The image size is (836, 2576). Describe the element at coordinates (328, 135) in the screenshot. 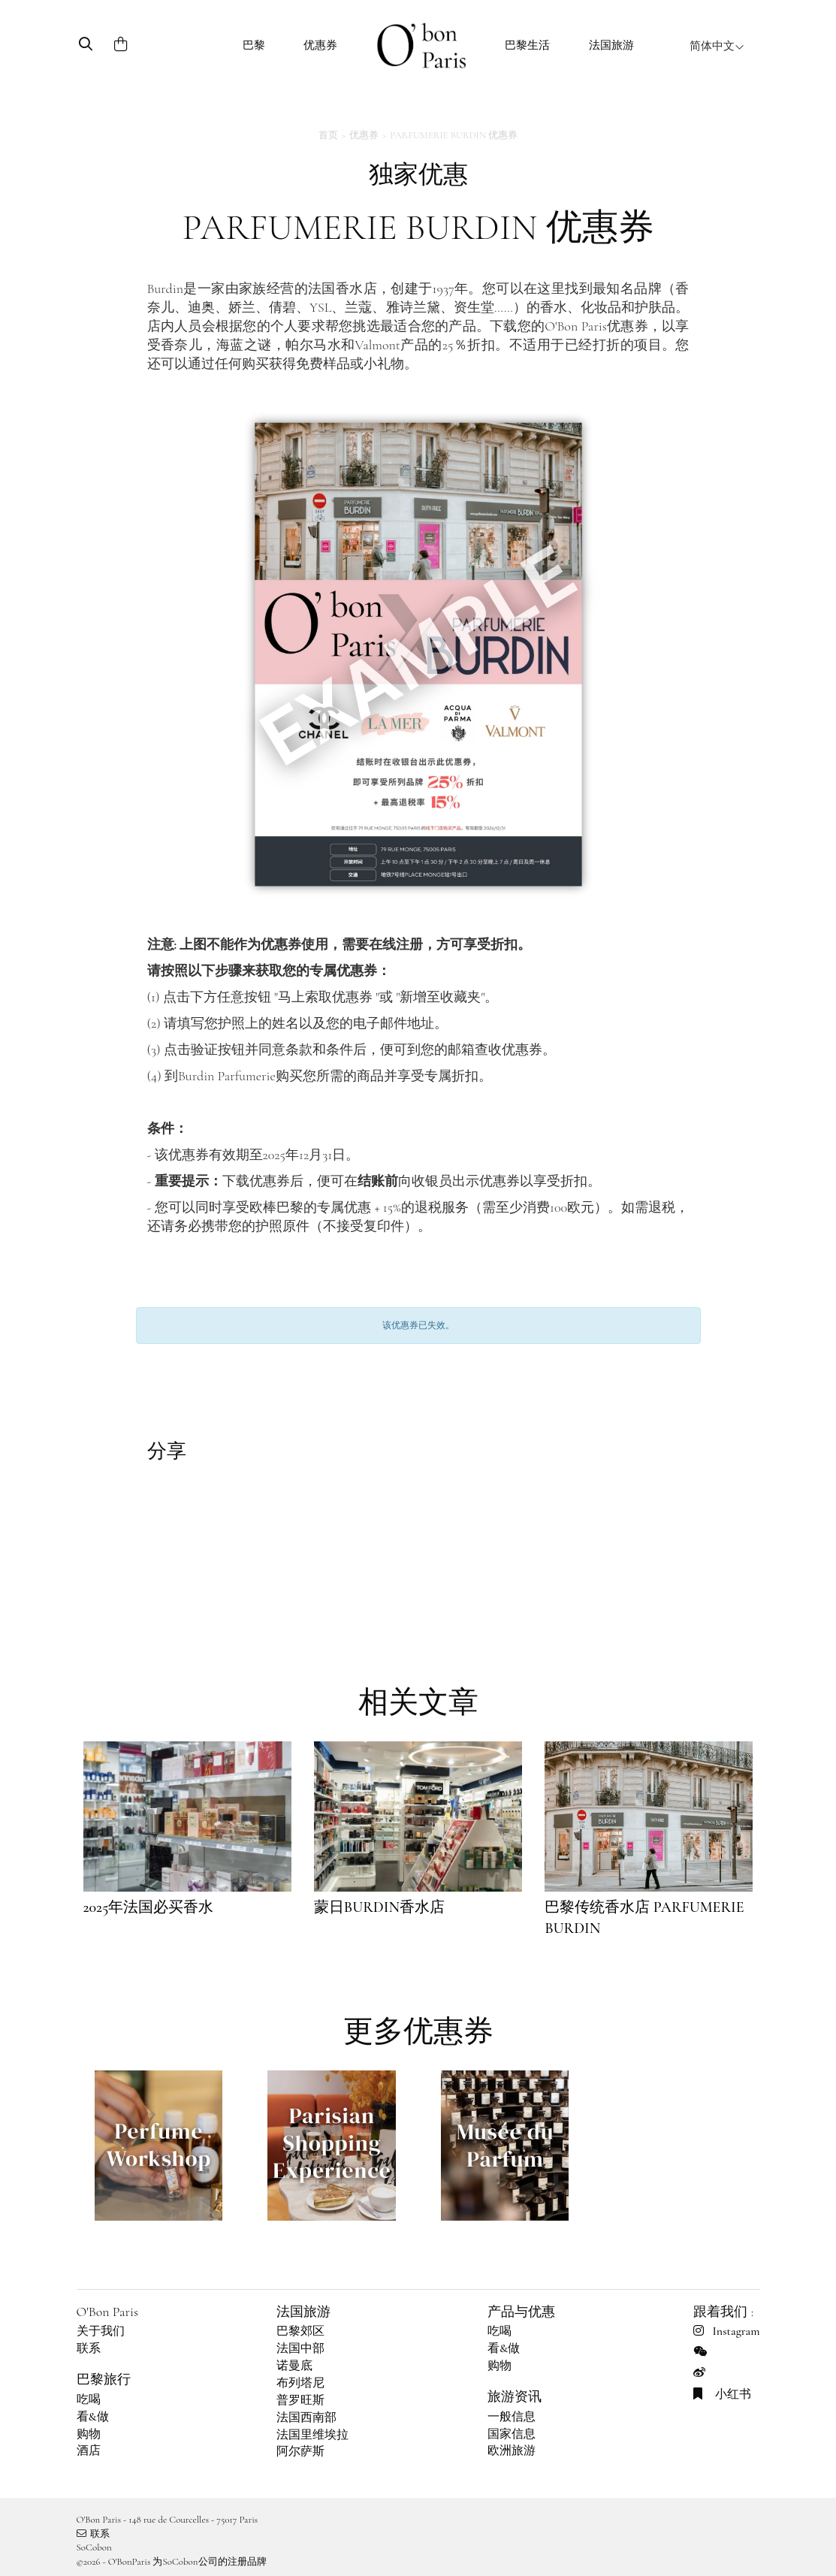

I see `首页` at that location.